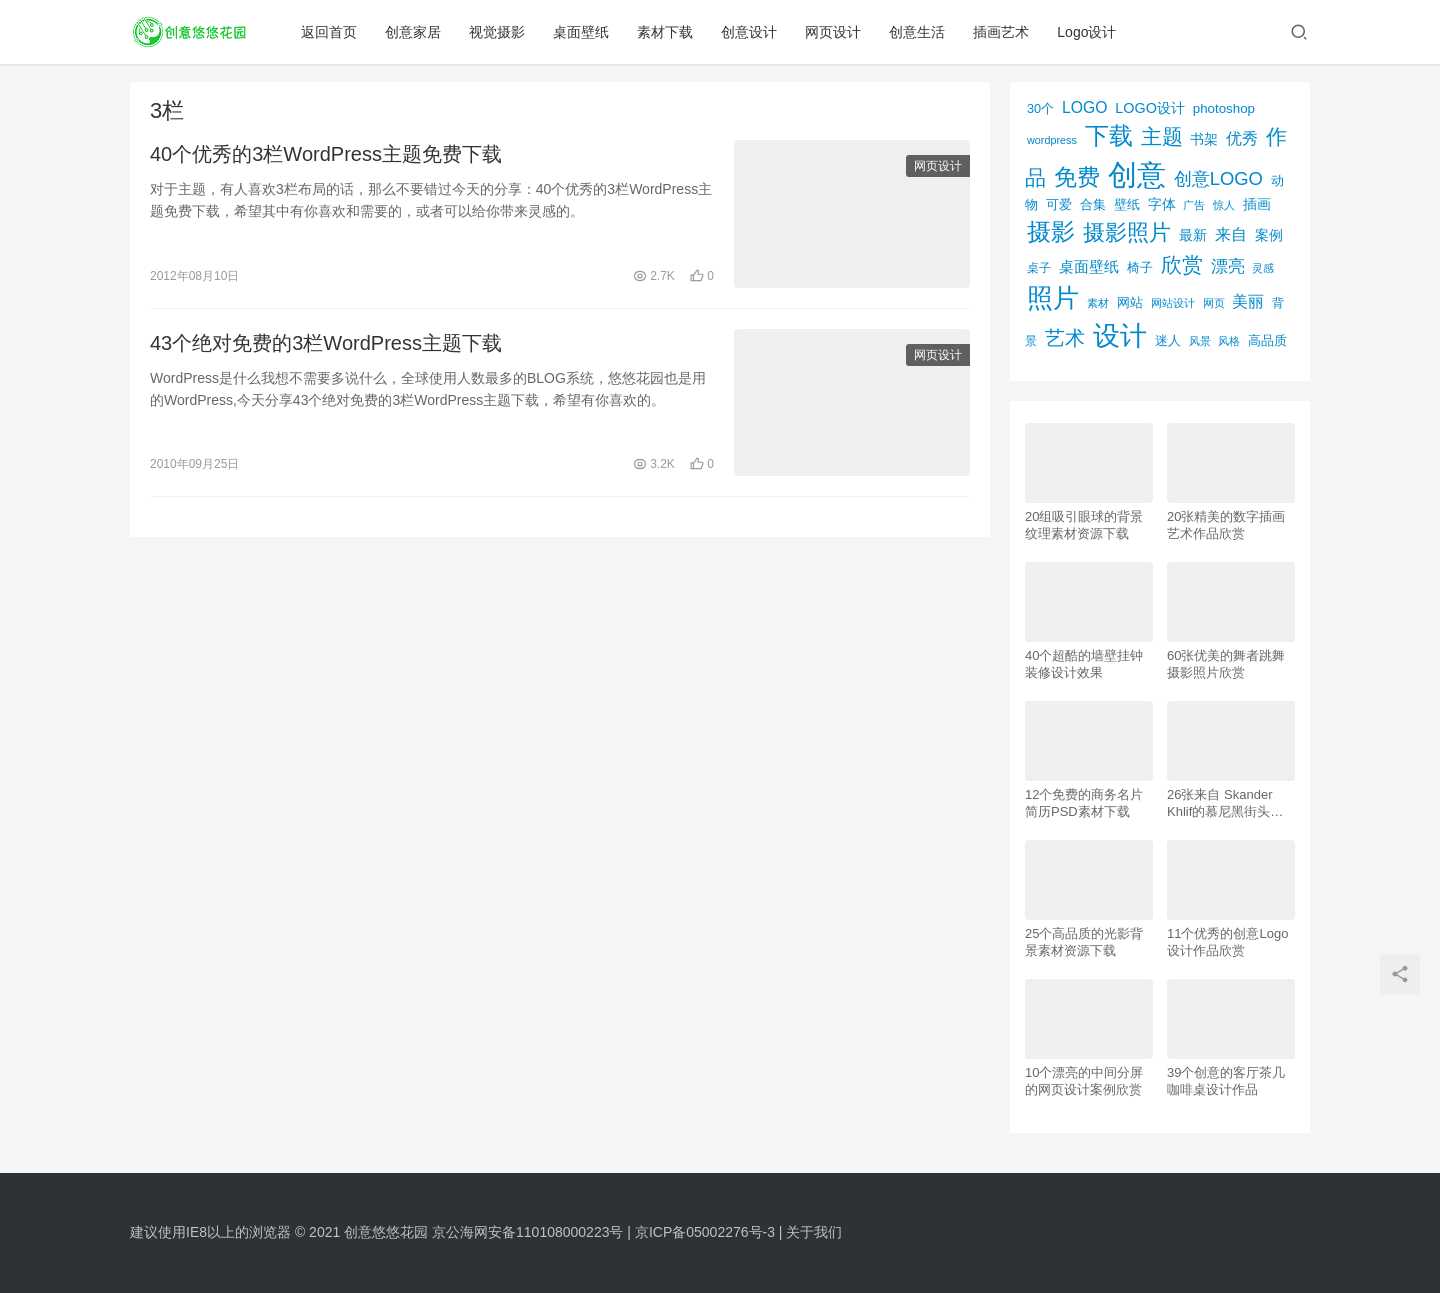  Describe the element at coordinates (1150, 108) in the screenshot. I see `LOGO设计 [LOGO设计 (97个项目)]` at that location.